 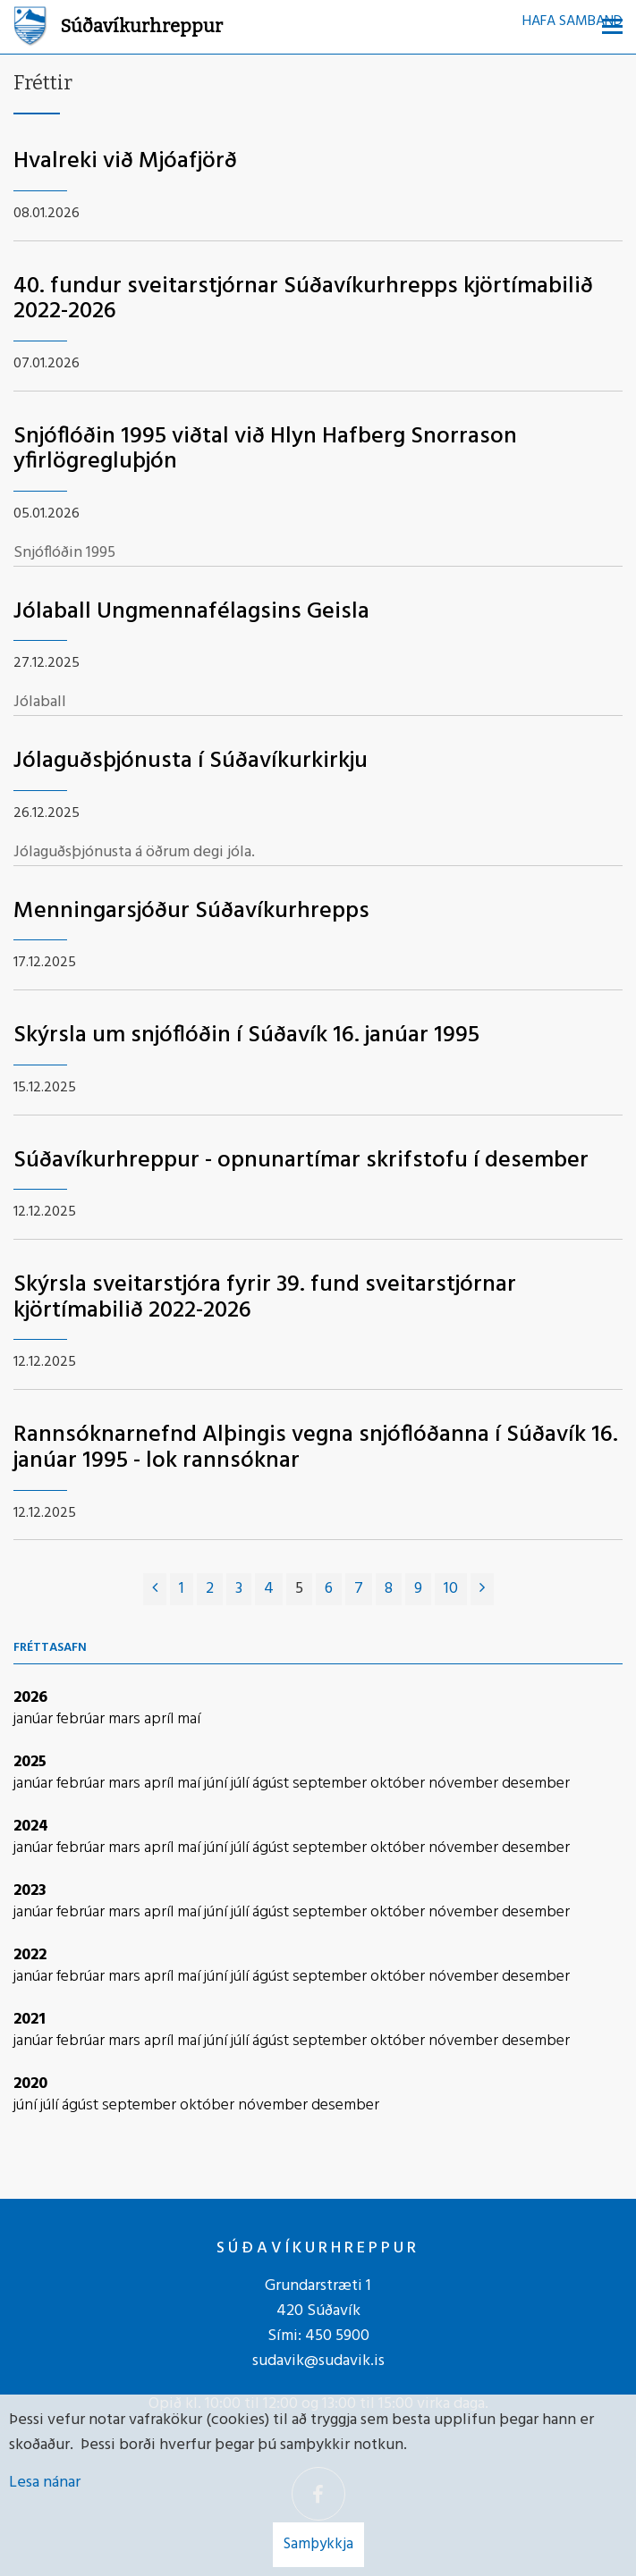 I want to click on september, so click(x=331, y=1784).